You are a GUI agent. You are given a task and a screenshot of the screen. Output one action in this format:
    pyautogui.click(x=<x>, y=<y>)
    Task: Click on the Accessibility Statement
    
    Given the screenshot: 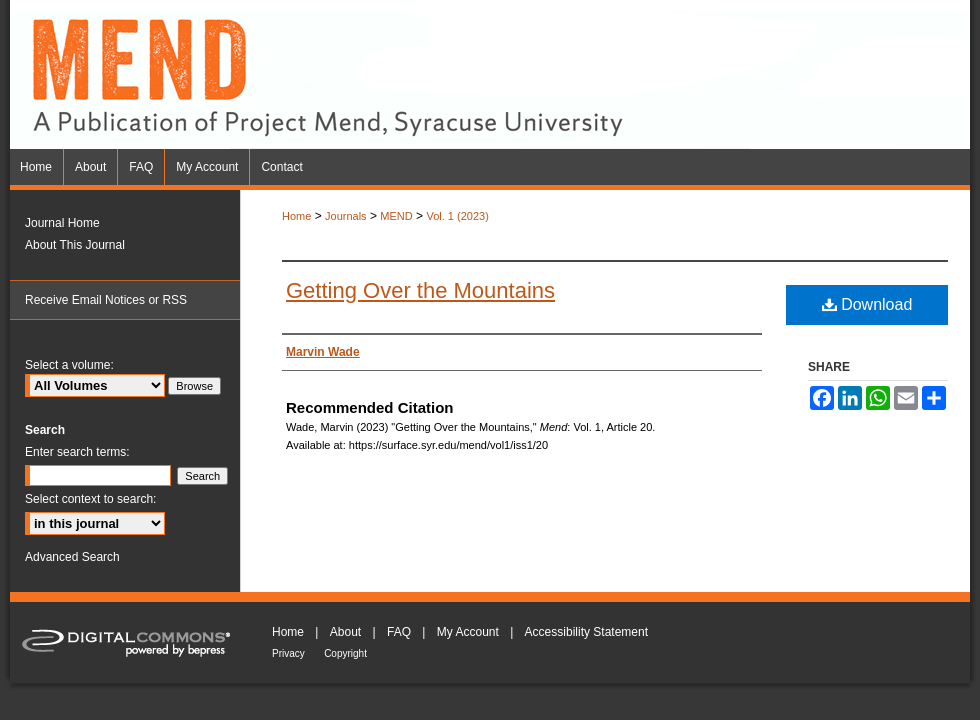 What is the action you would take?
    pyautogui.click(x=586, y=632)
    